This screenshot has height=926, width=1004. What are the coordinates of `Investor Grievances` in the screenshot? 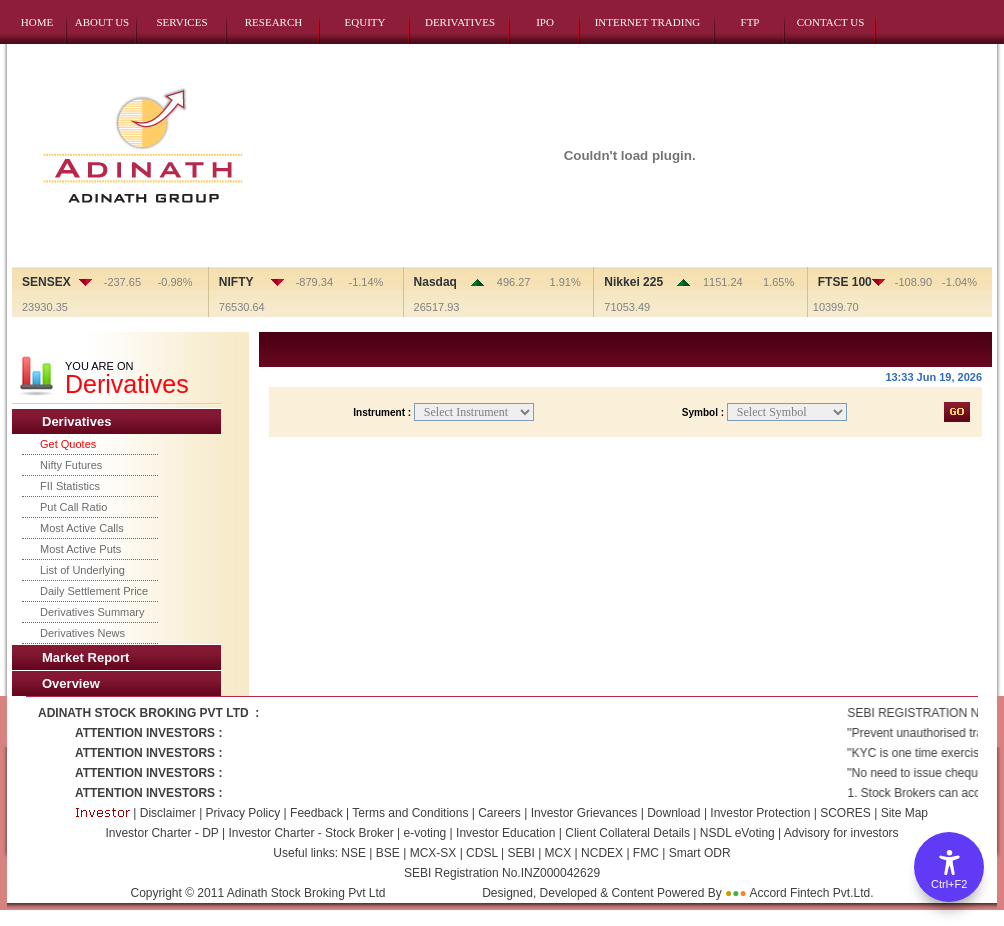 It's located at (584, 813).